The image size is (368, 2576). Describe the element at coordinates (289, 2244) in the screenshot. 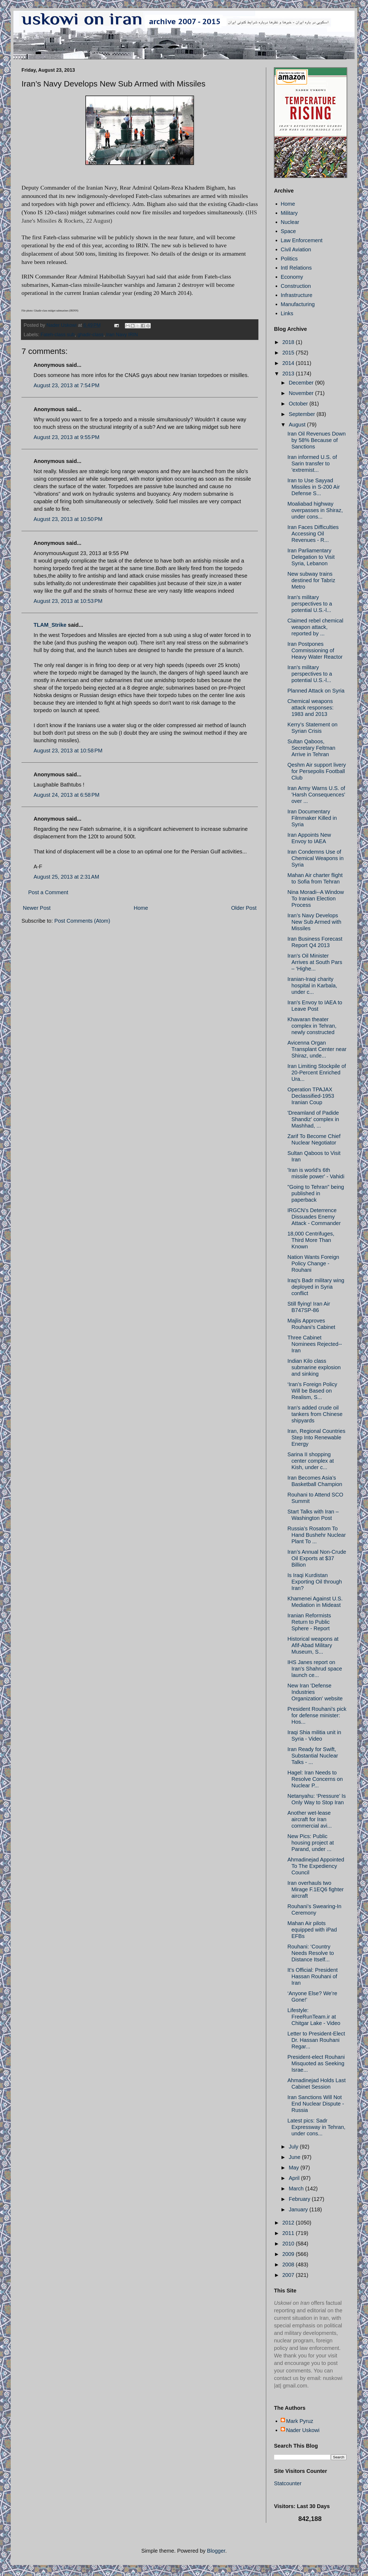

I see `2010` at that location.